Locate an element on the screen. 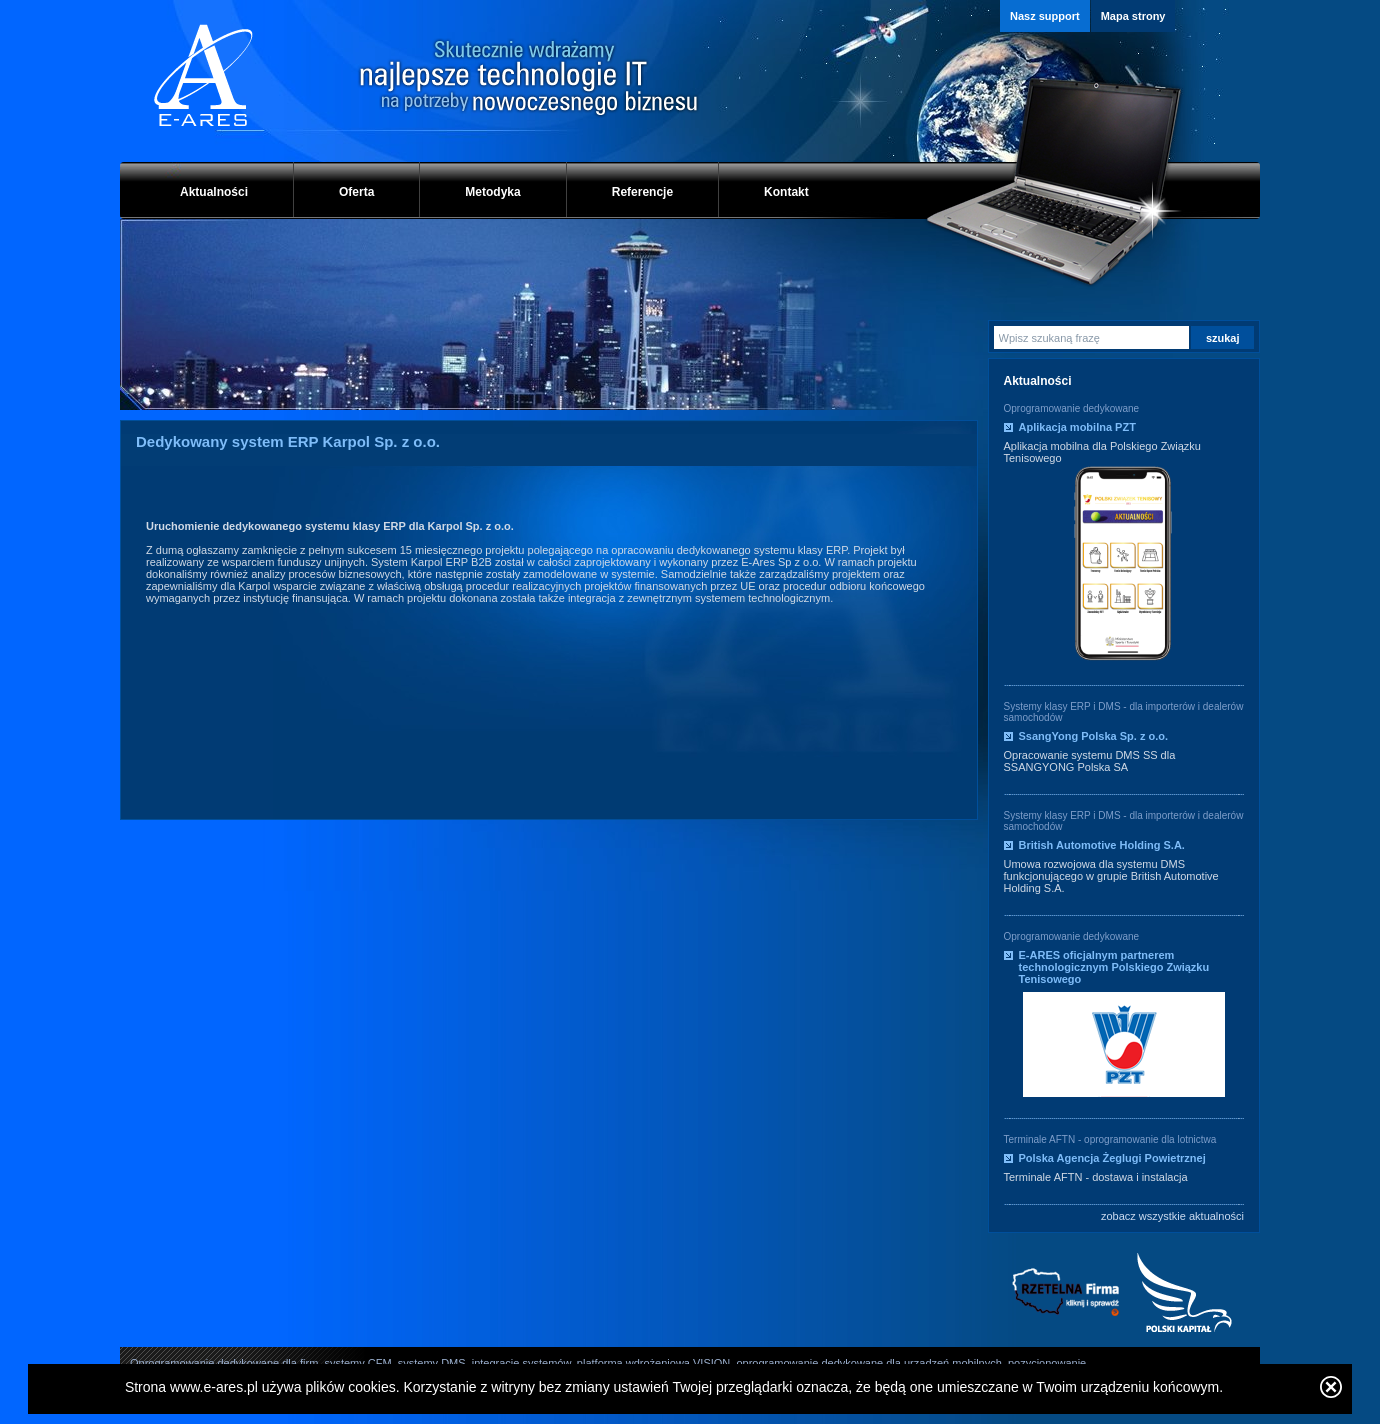  E-ARES oficjalnym partnerem technologicznym Polskiego Związku Tenisowego is located at coordinates (1114, 967).